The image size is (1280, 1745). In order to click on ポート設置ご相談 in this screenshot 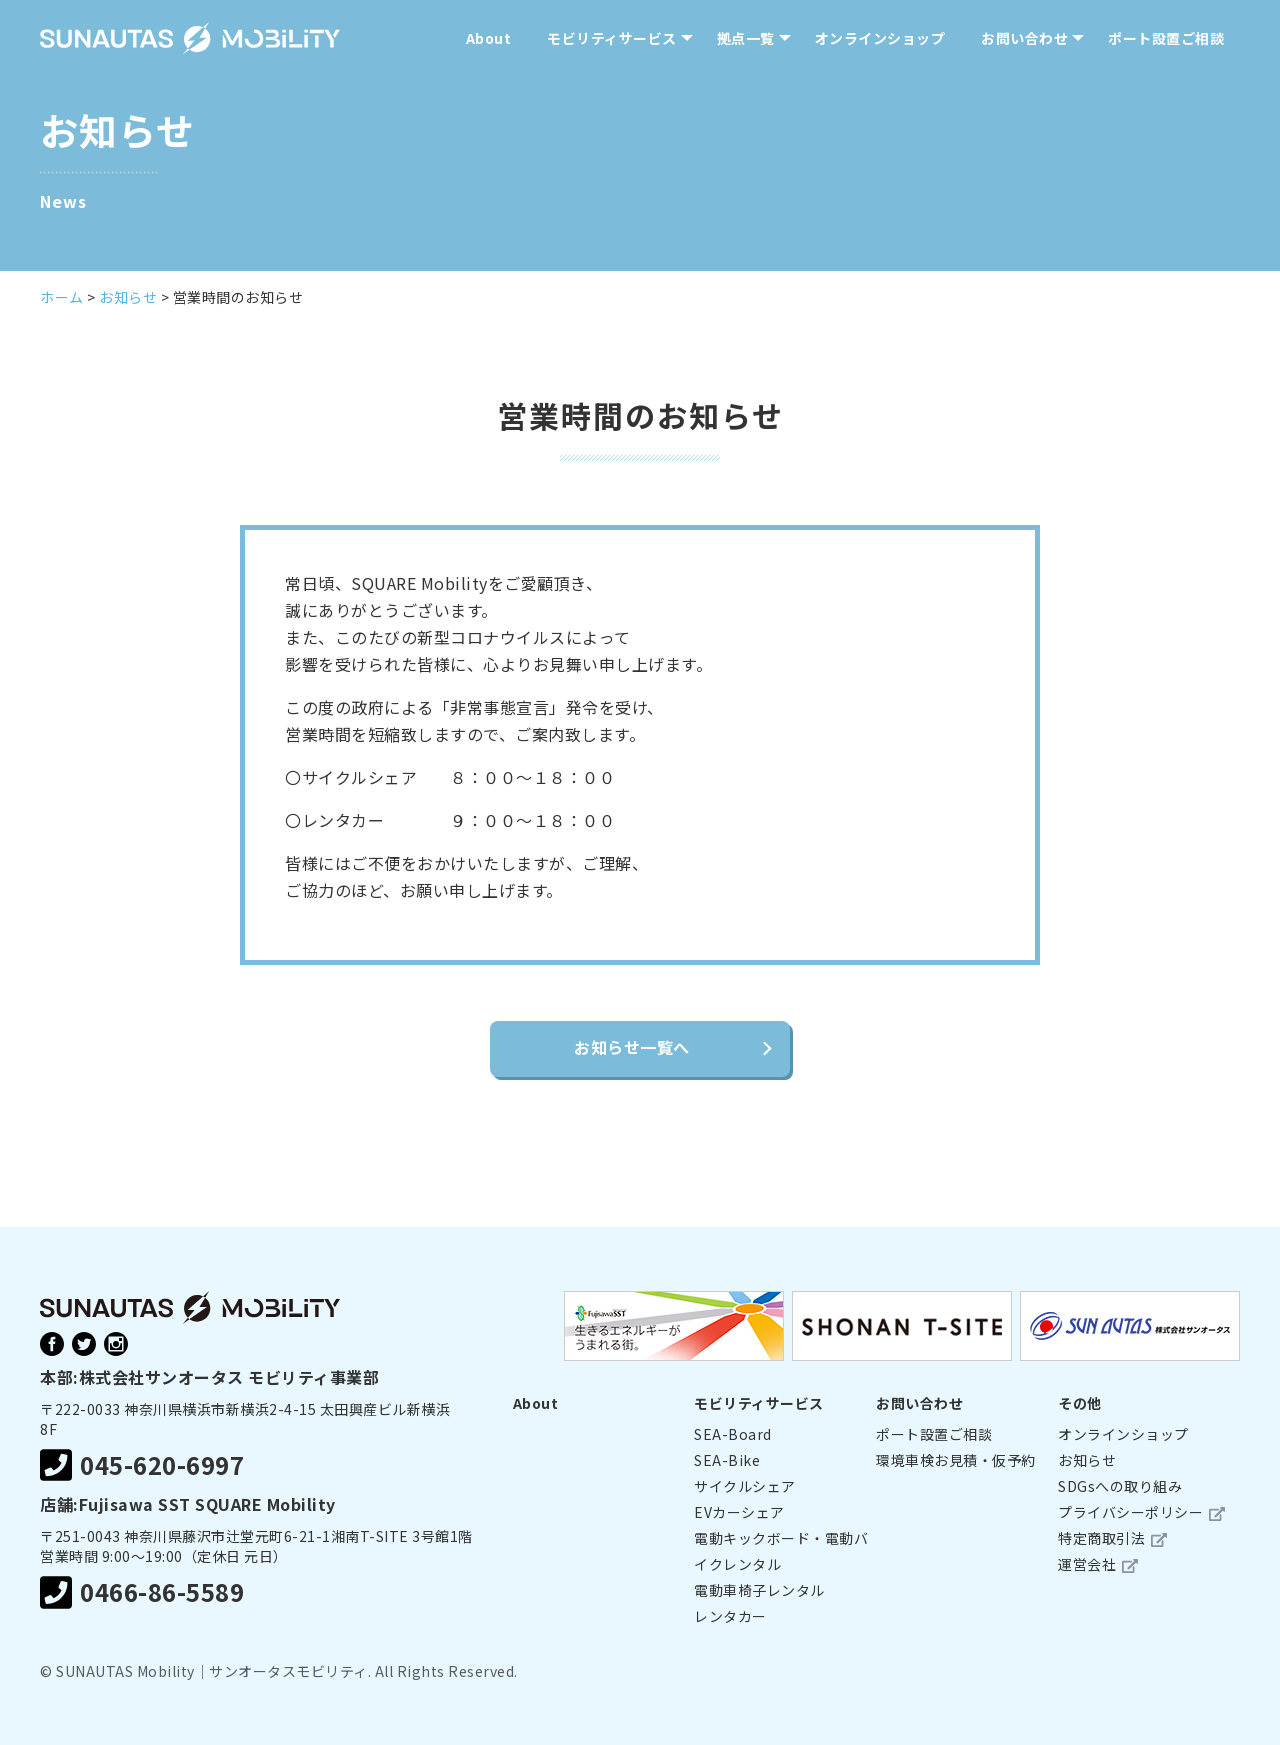, I will do `click(1166, 38)`.